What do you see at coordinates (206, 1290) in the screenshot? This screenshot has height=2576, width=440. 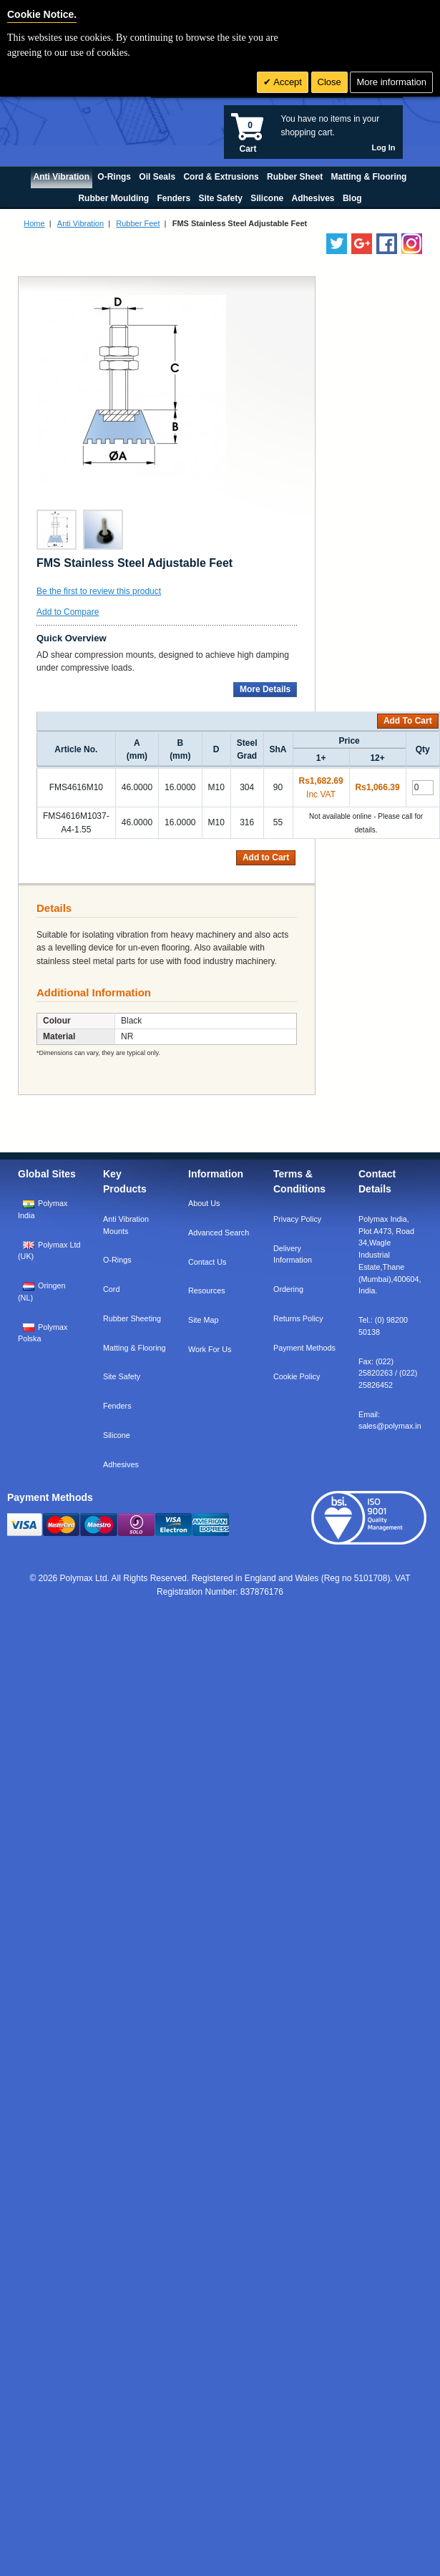 I see `Resources` at bounding box center [206, 1290].